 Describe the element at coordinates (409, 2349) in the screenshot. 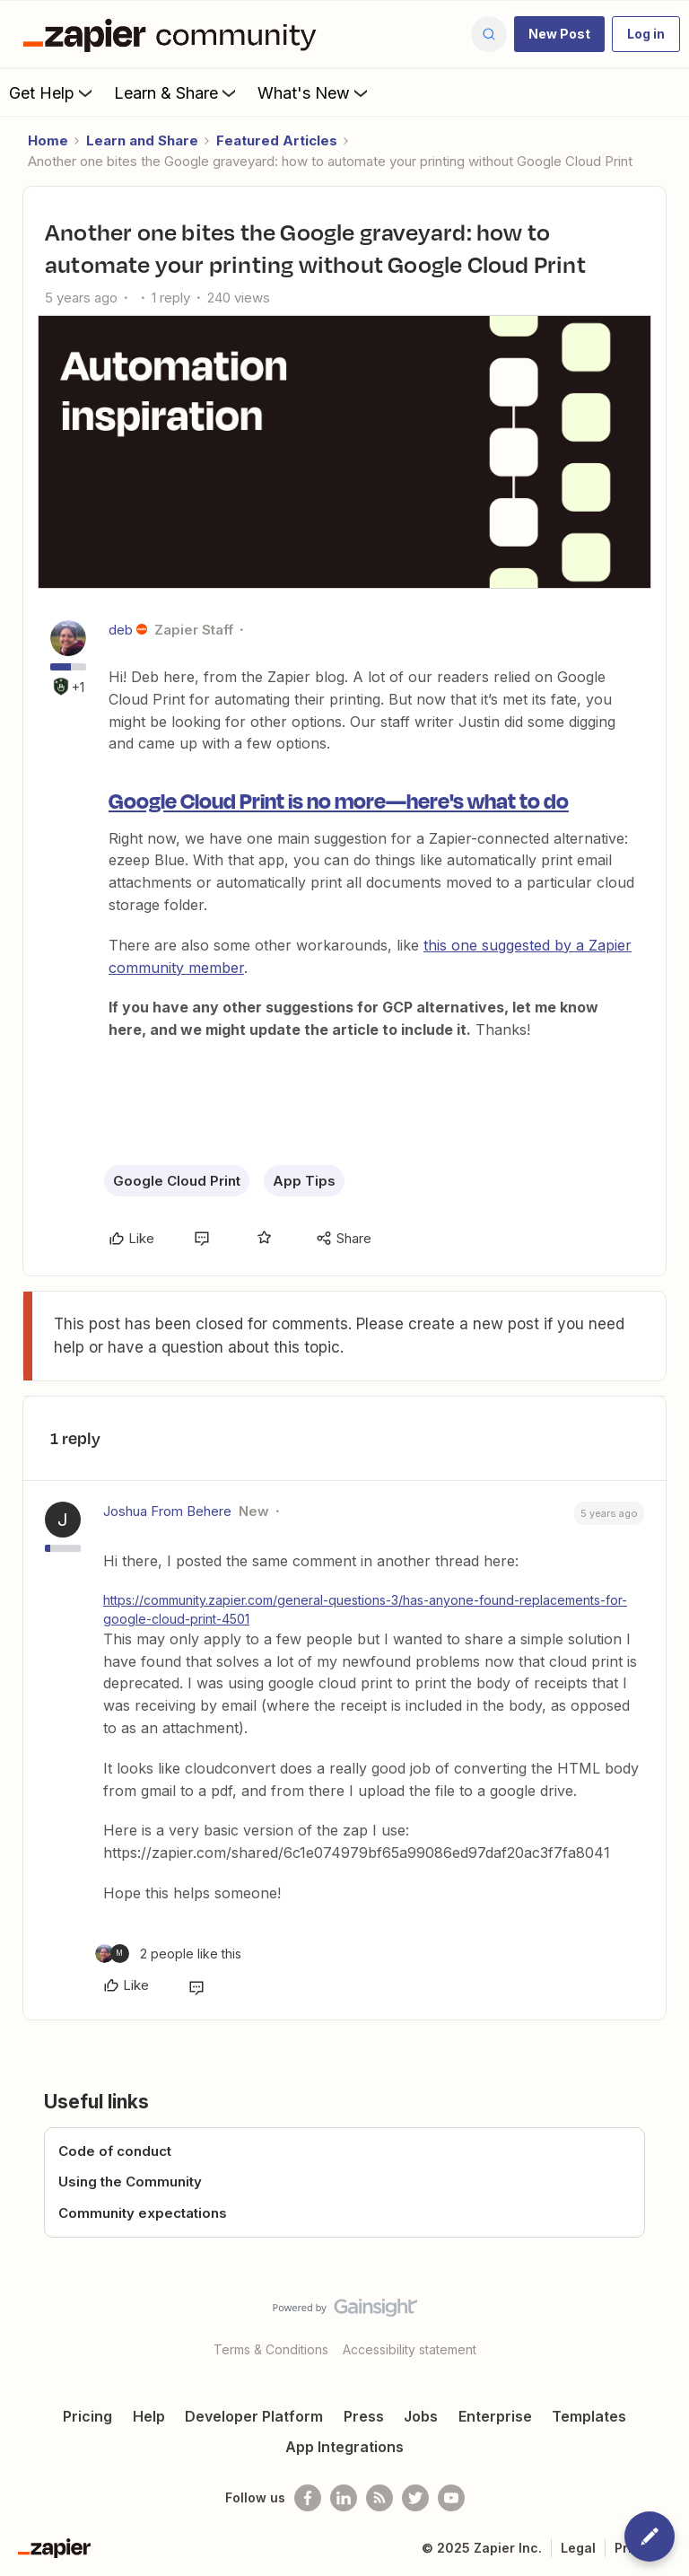

I see `Accessibility statement` at that location.